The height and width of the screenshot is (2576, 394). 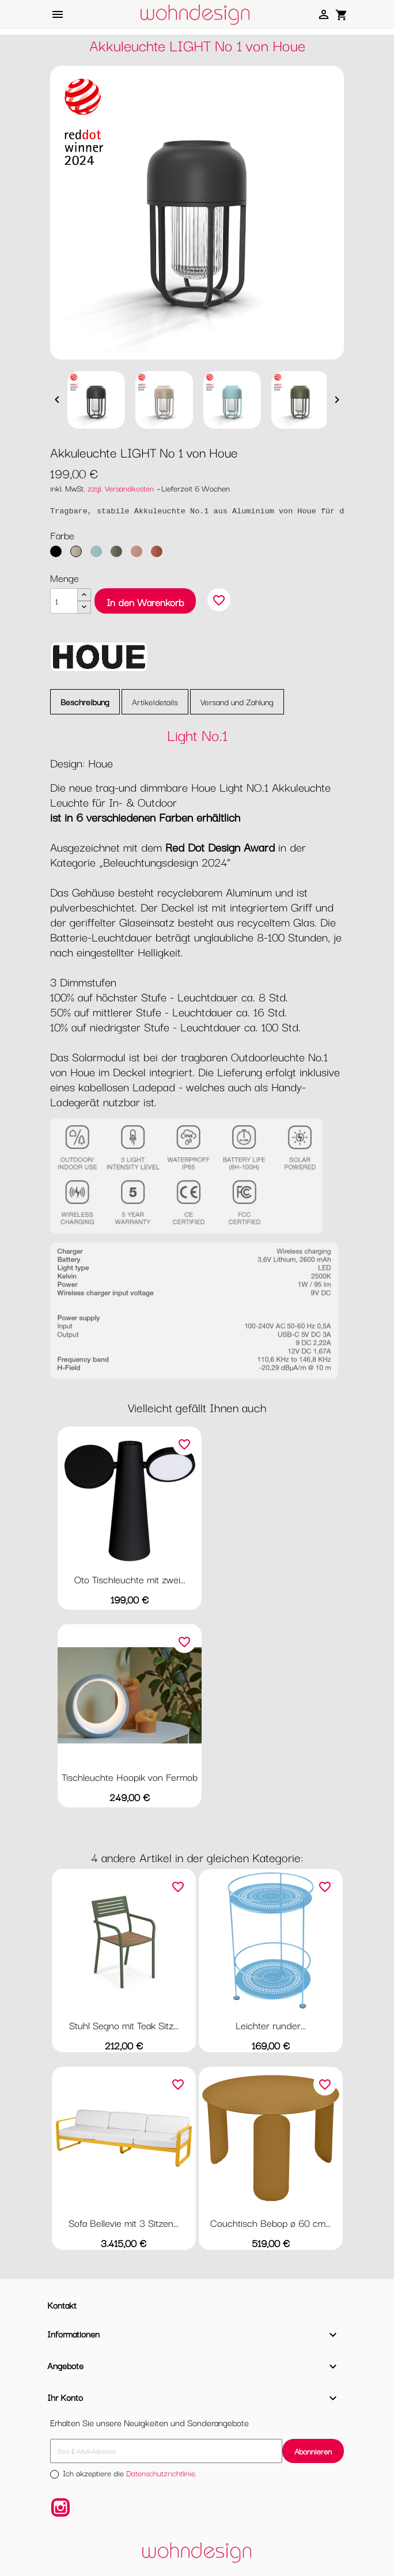 I want to click on Versand und Zahlung [tab], so click(x=237, y=701).